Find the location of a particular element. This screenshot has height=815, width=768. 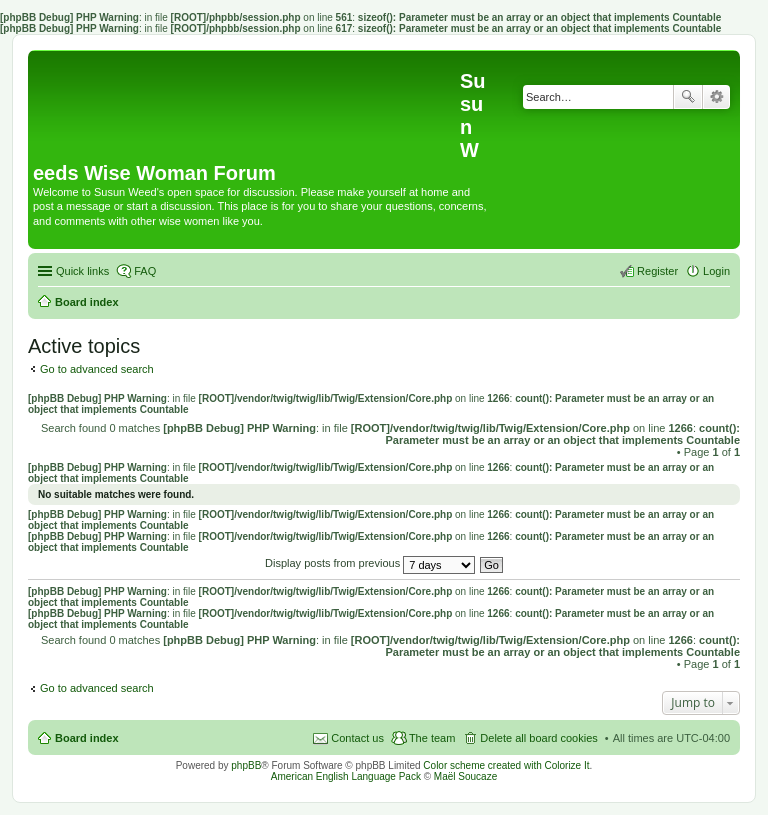

Quick links is located at coordinates (82, 271).